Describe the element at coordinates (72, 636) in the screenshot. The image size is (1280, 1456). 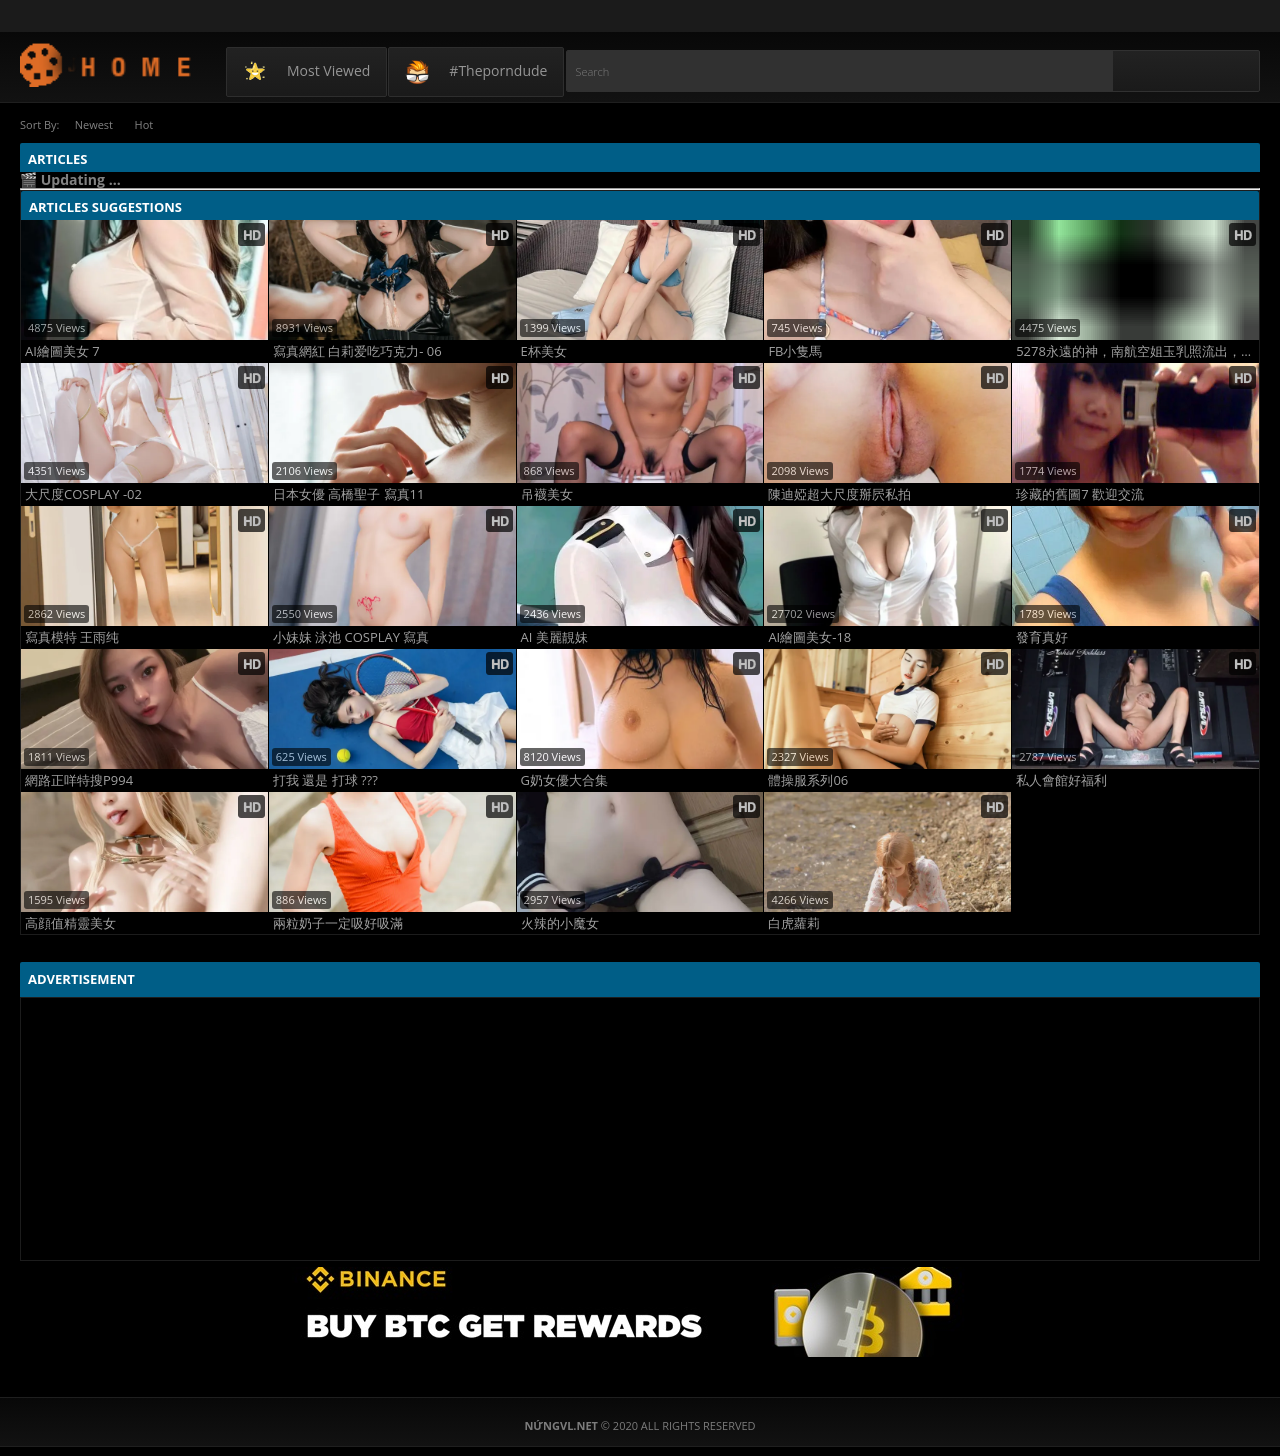
I see `寫真模特 王雨纯` at that location.